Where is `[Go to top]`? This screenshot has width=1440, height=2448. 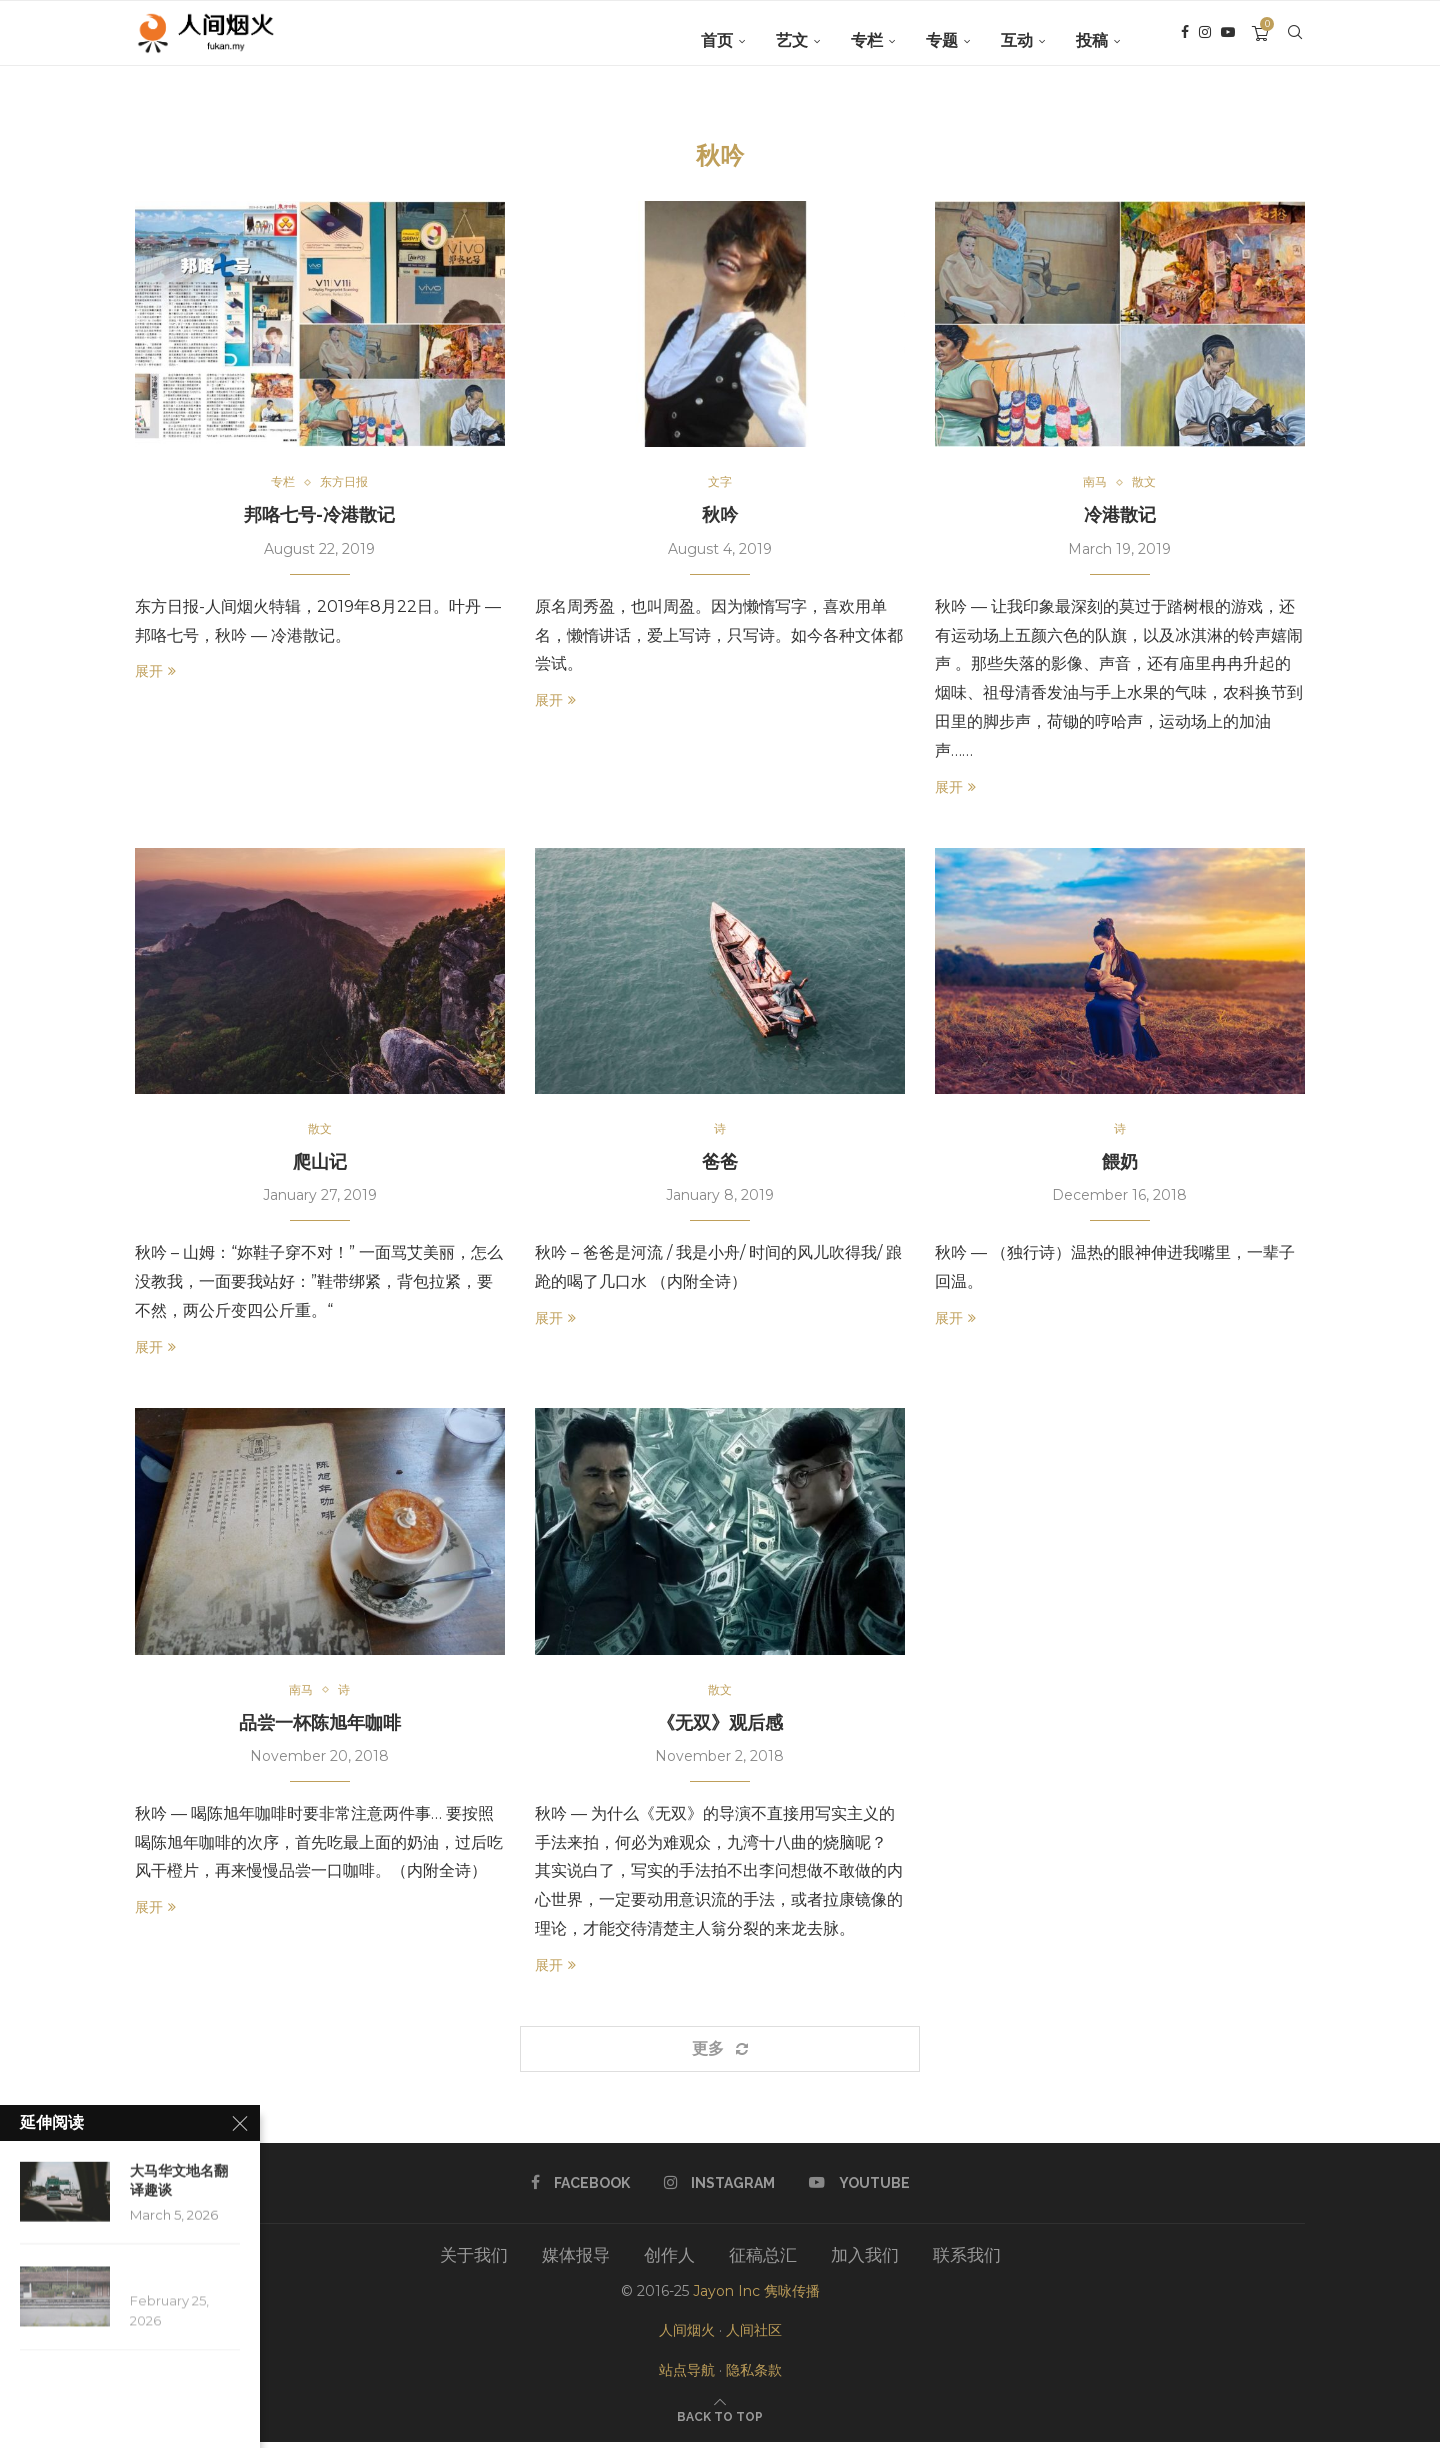
[Go to top] is located at coordinates (720, 2421).